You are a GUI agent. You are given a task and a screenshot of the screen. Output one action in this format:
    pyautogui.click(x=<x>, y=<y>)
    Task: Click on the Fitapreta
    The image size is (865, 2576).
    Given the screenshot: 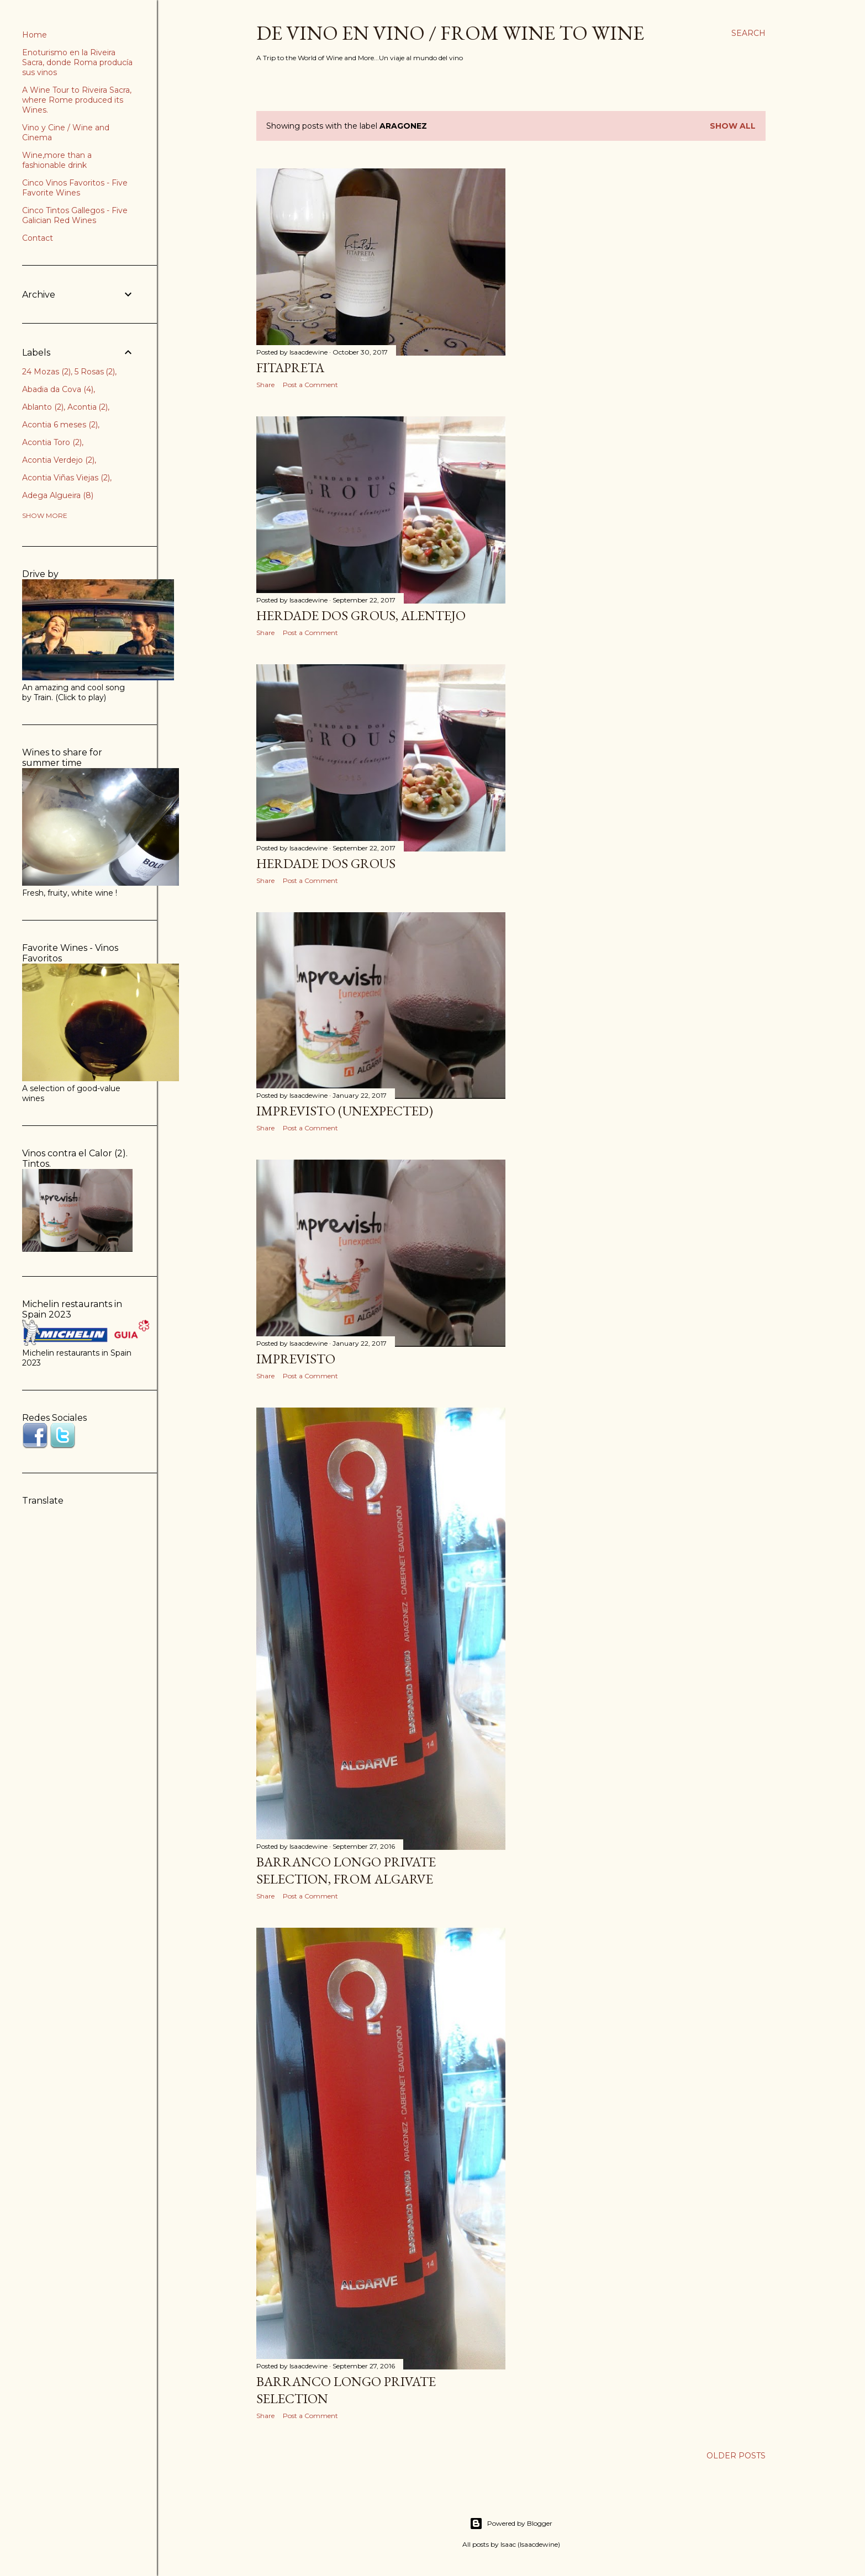 What is the action you would take?
    pyautogui.click(x=290, y=367)
    